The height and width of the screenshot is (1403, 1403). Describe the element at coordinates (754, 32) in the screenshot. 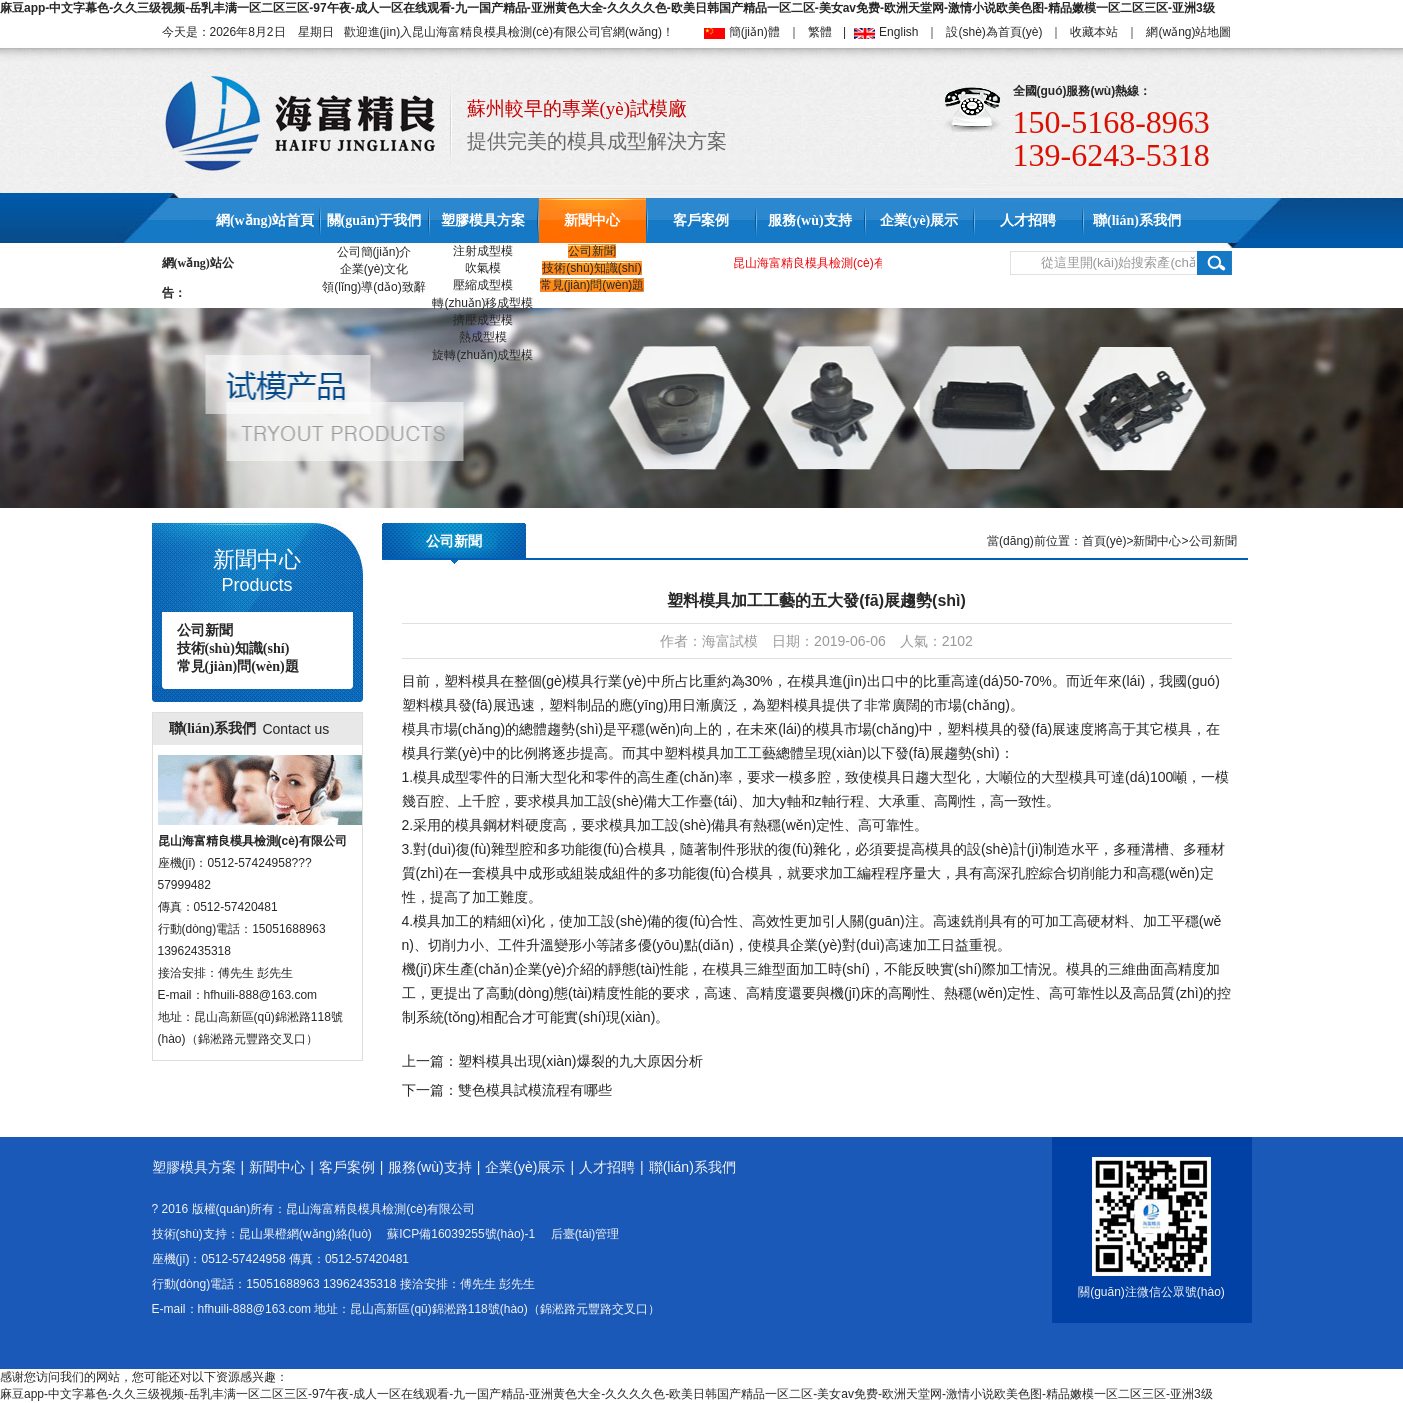

I see `簡(jiǎn)體` at that location.